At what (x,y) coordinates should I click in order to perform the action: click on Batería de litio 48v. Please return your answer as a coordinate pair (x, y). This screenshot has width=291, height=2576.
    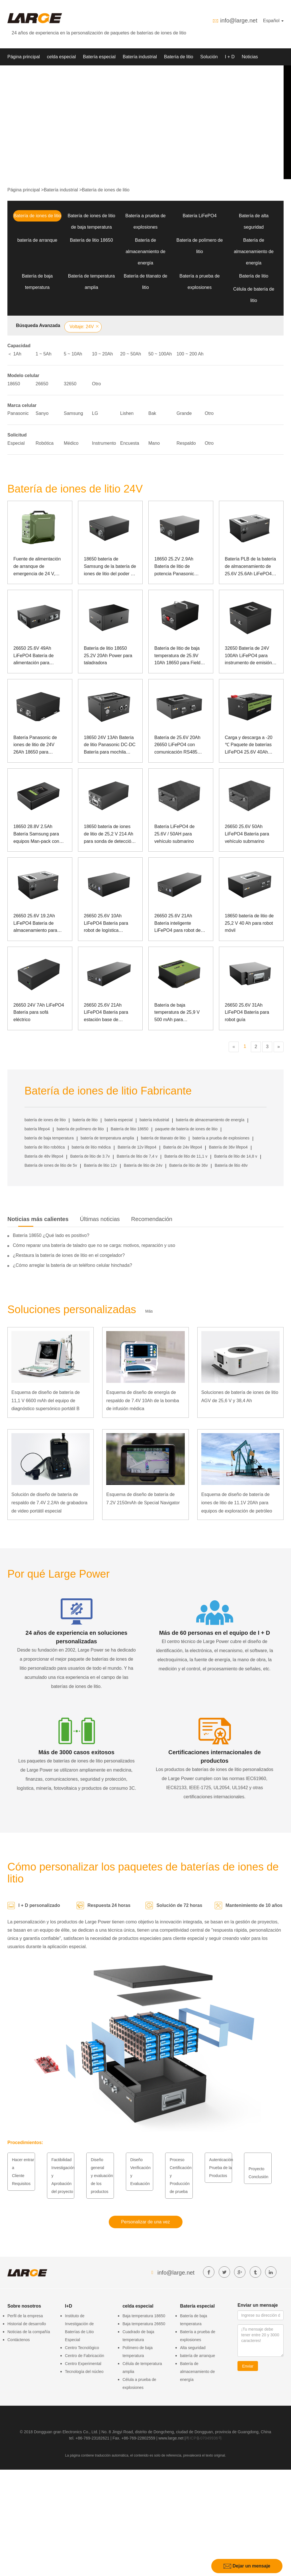
    Looking at the image, I should click on (231, 1165).